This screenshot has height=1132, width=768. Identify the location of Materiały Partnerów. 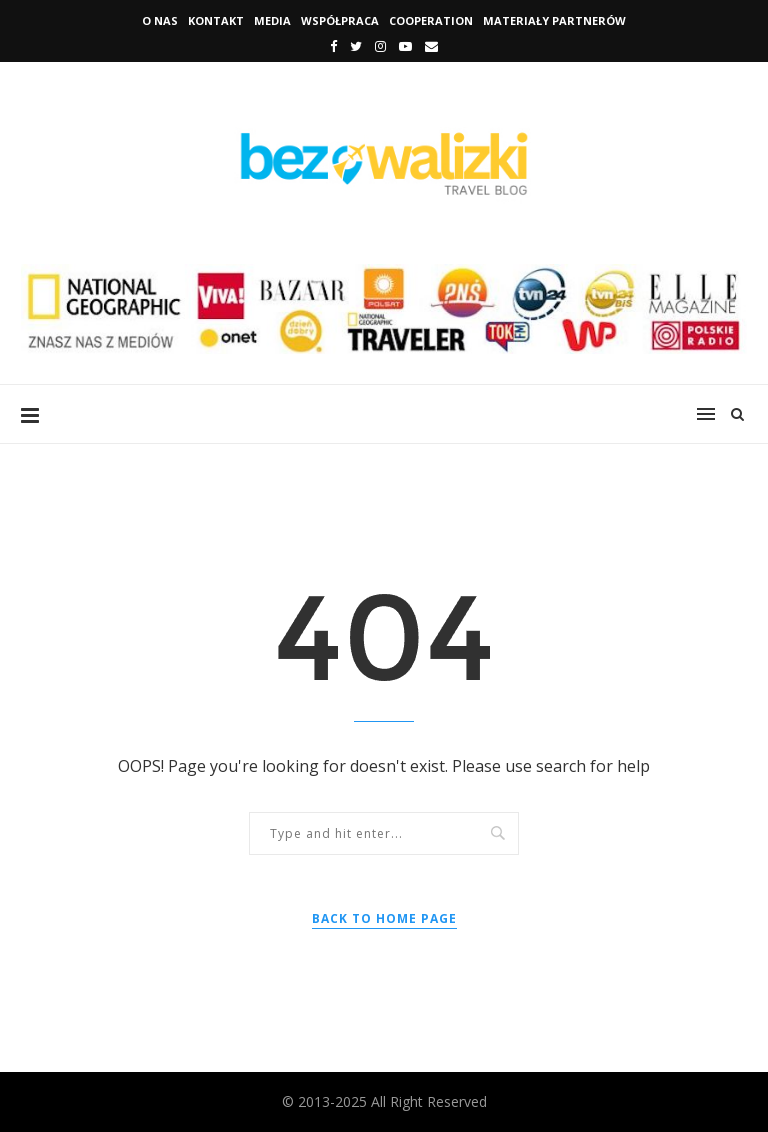
(554, 20).